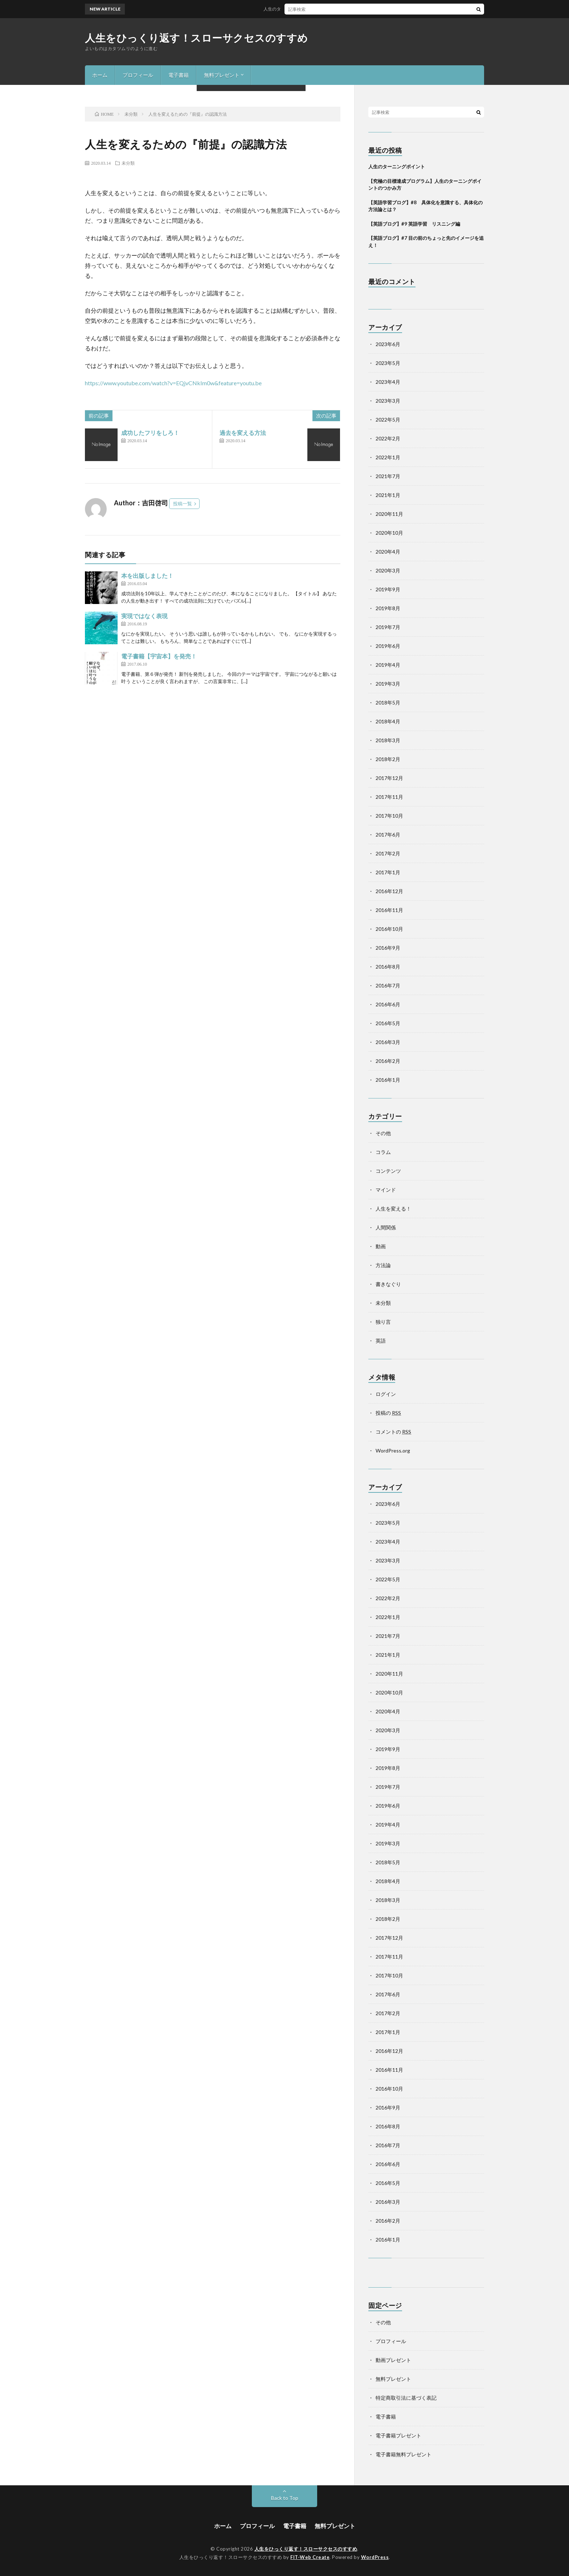 The image size is (569, 2576). I want to click on 2020年3月, so click(388, 570).